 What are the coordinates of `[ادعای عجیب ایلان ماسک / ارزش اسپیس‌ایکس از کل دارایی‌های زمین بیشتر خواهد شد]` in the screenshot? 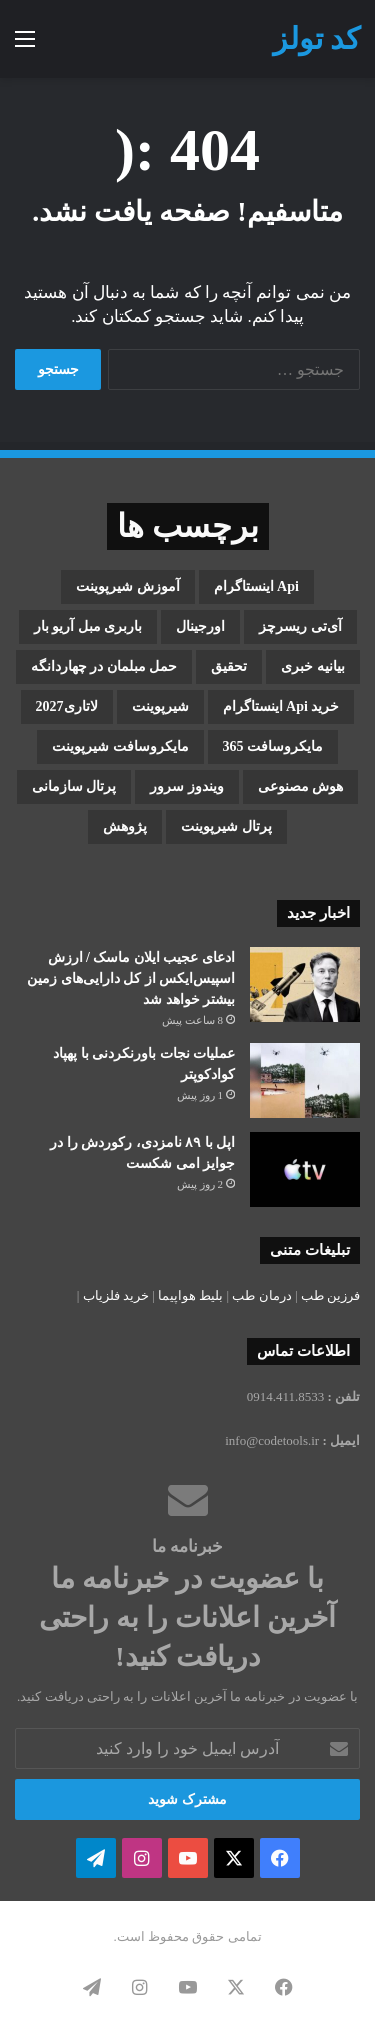 It's located at (305, 984).